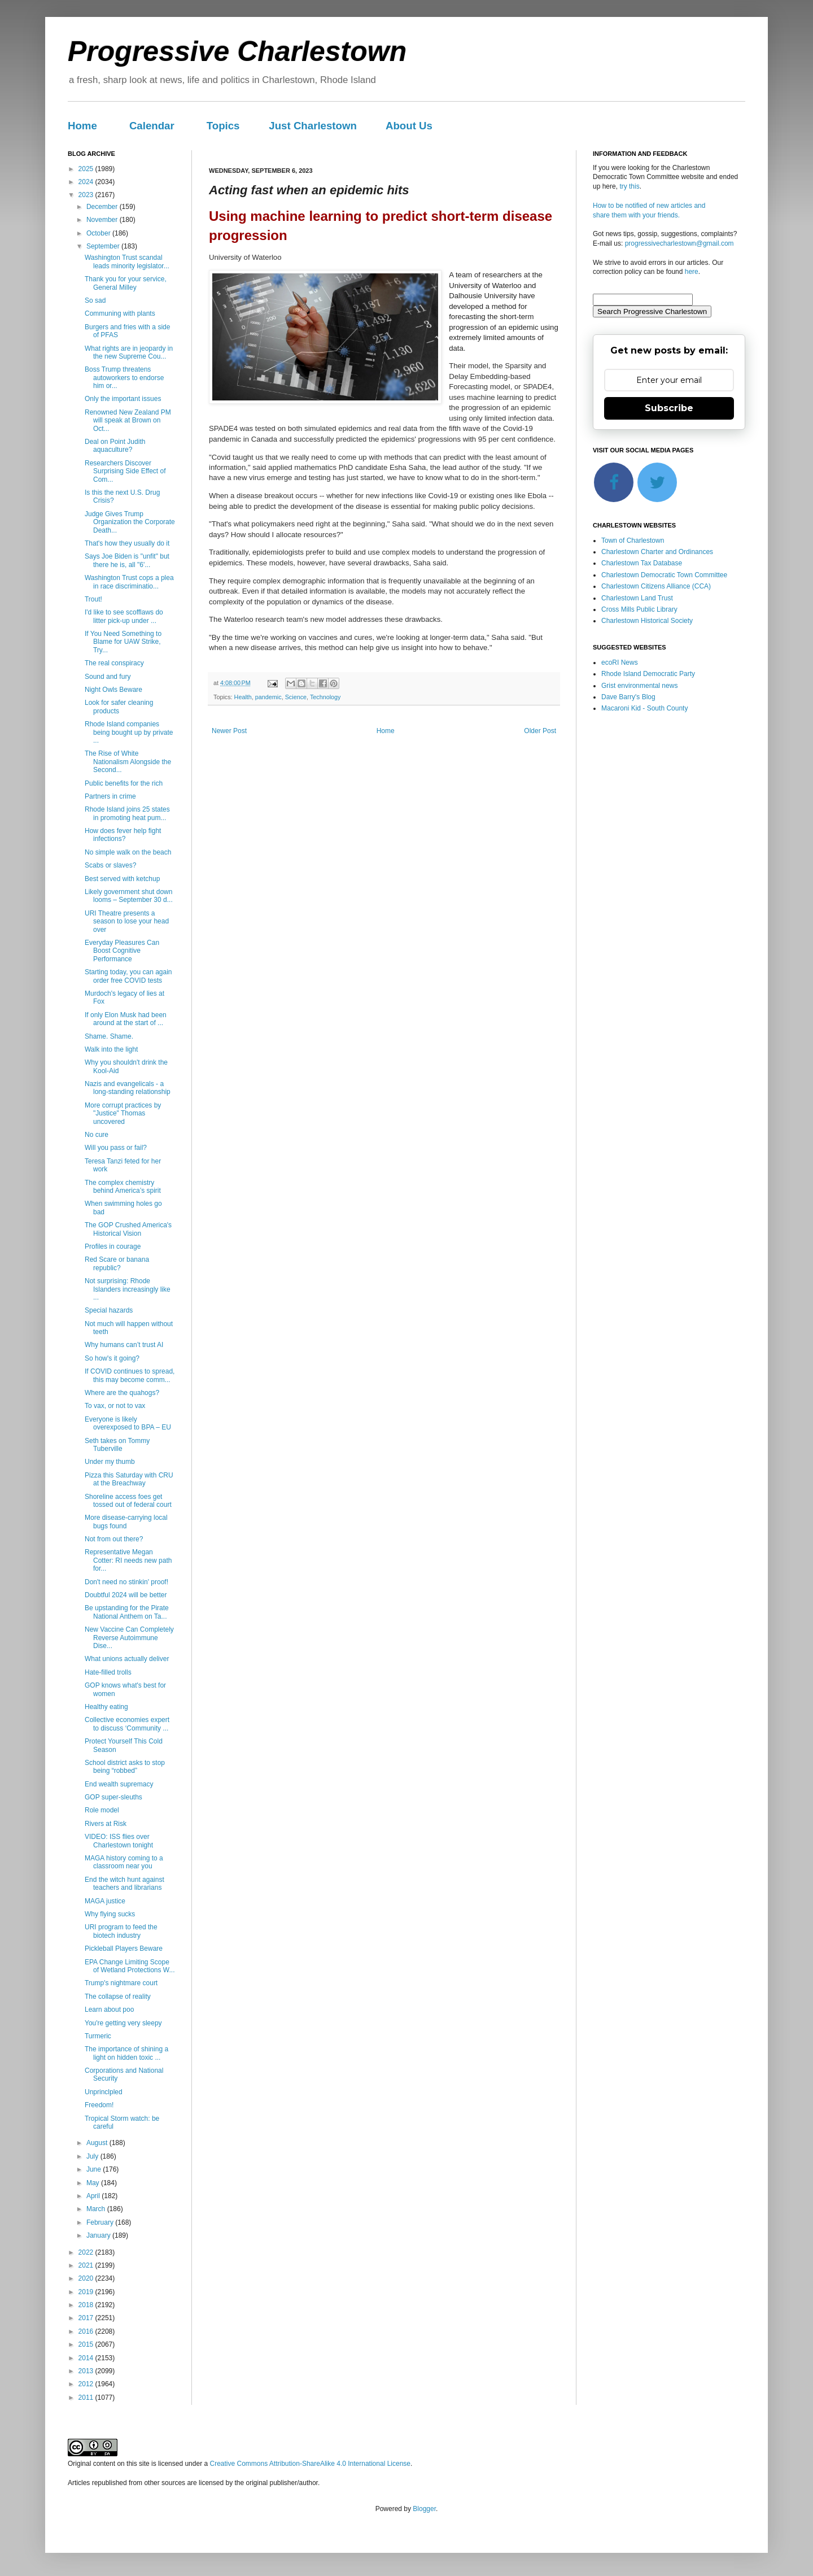 The width and height of the screenshot is (813, 2576). What do you see at coordinates (123, 2023) in the screenshot?
I see `You're getting very sleepy` at bounding box center [123, 2023].